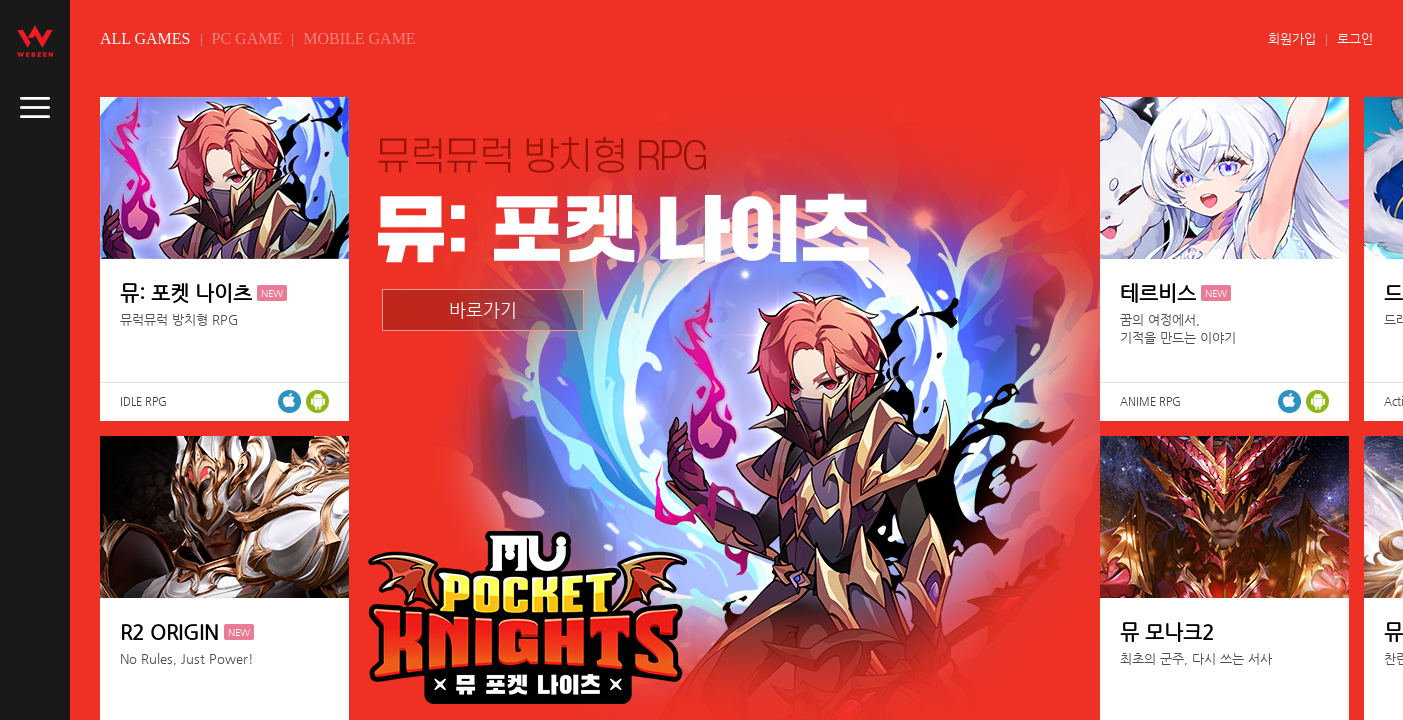 The height and width of the screenshot is (720, 1403). What do you see at coordinates (1292, 38) in the screenshot?
I see `회원가입` at bounding box center [1292, 38].